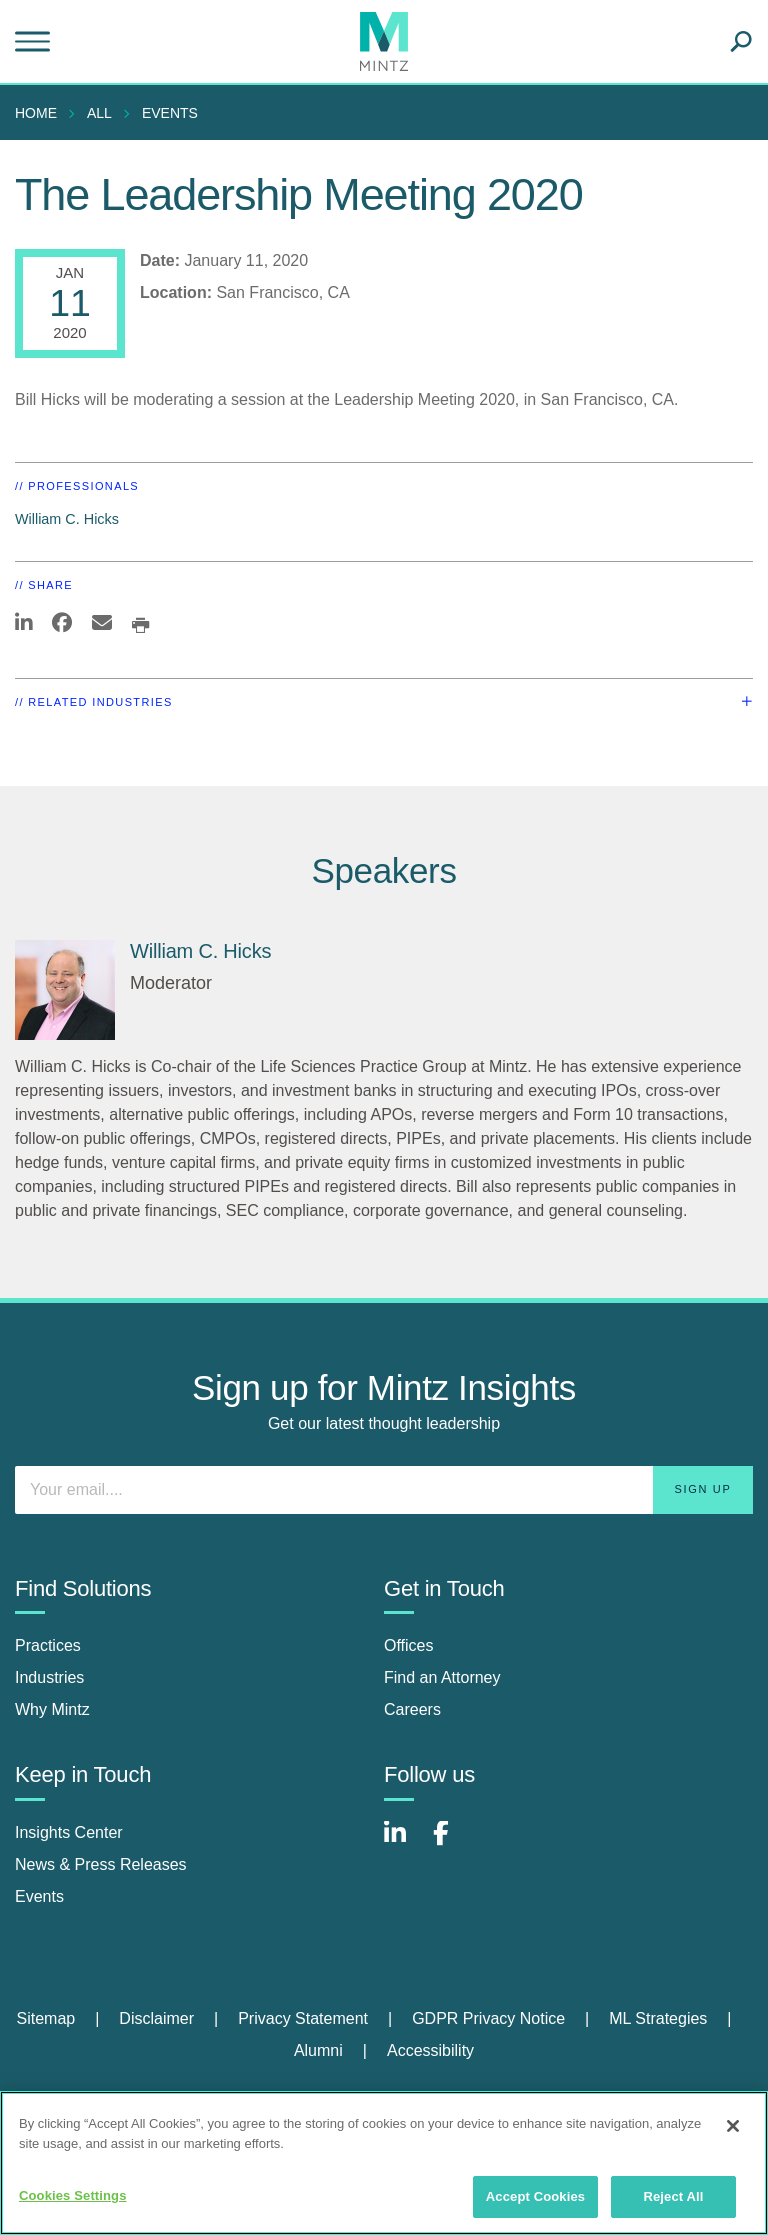 This screenshot has width=768, height=2235. I want to click on Careers [careers], so click(412, 1709).